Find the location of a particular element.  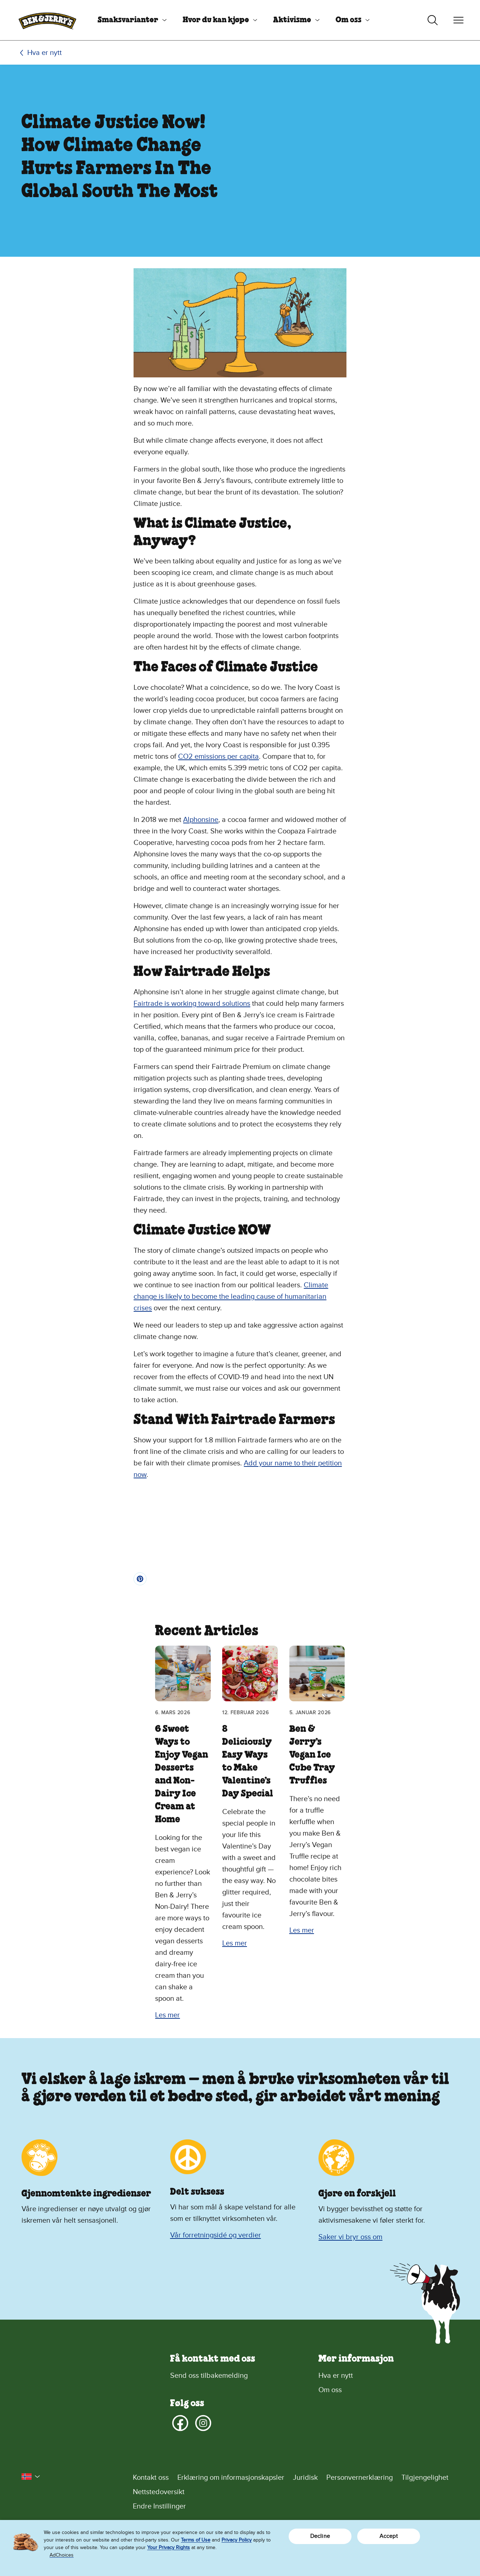

Hva er nytt is located at coordinates (44, 52).